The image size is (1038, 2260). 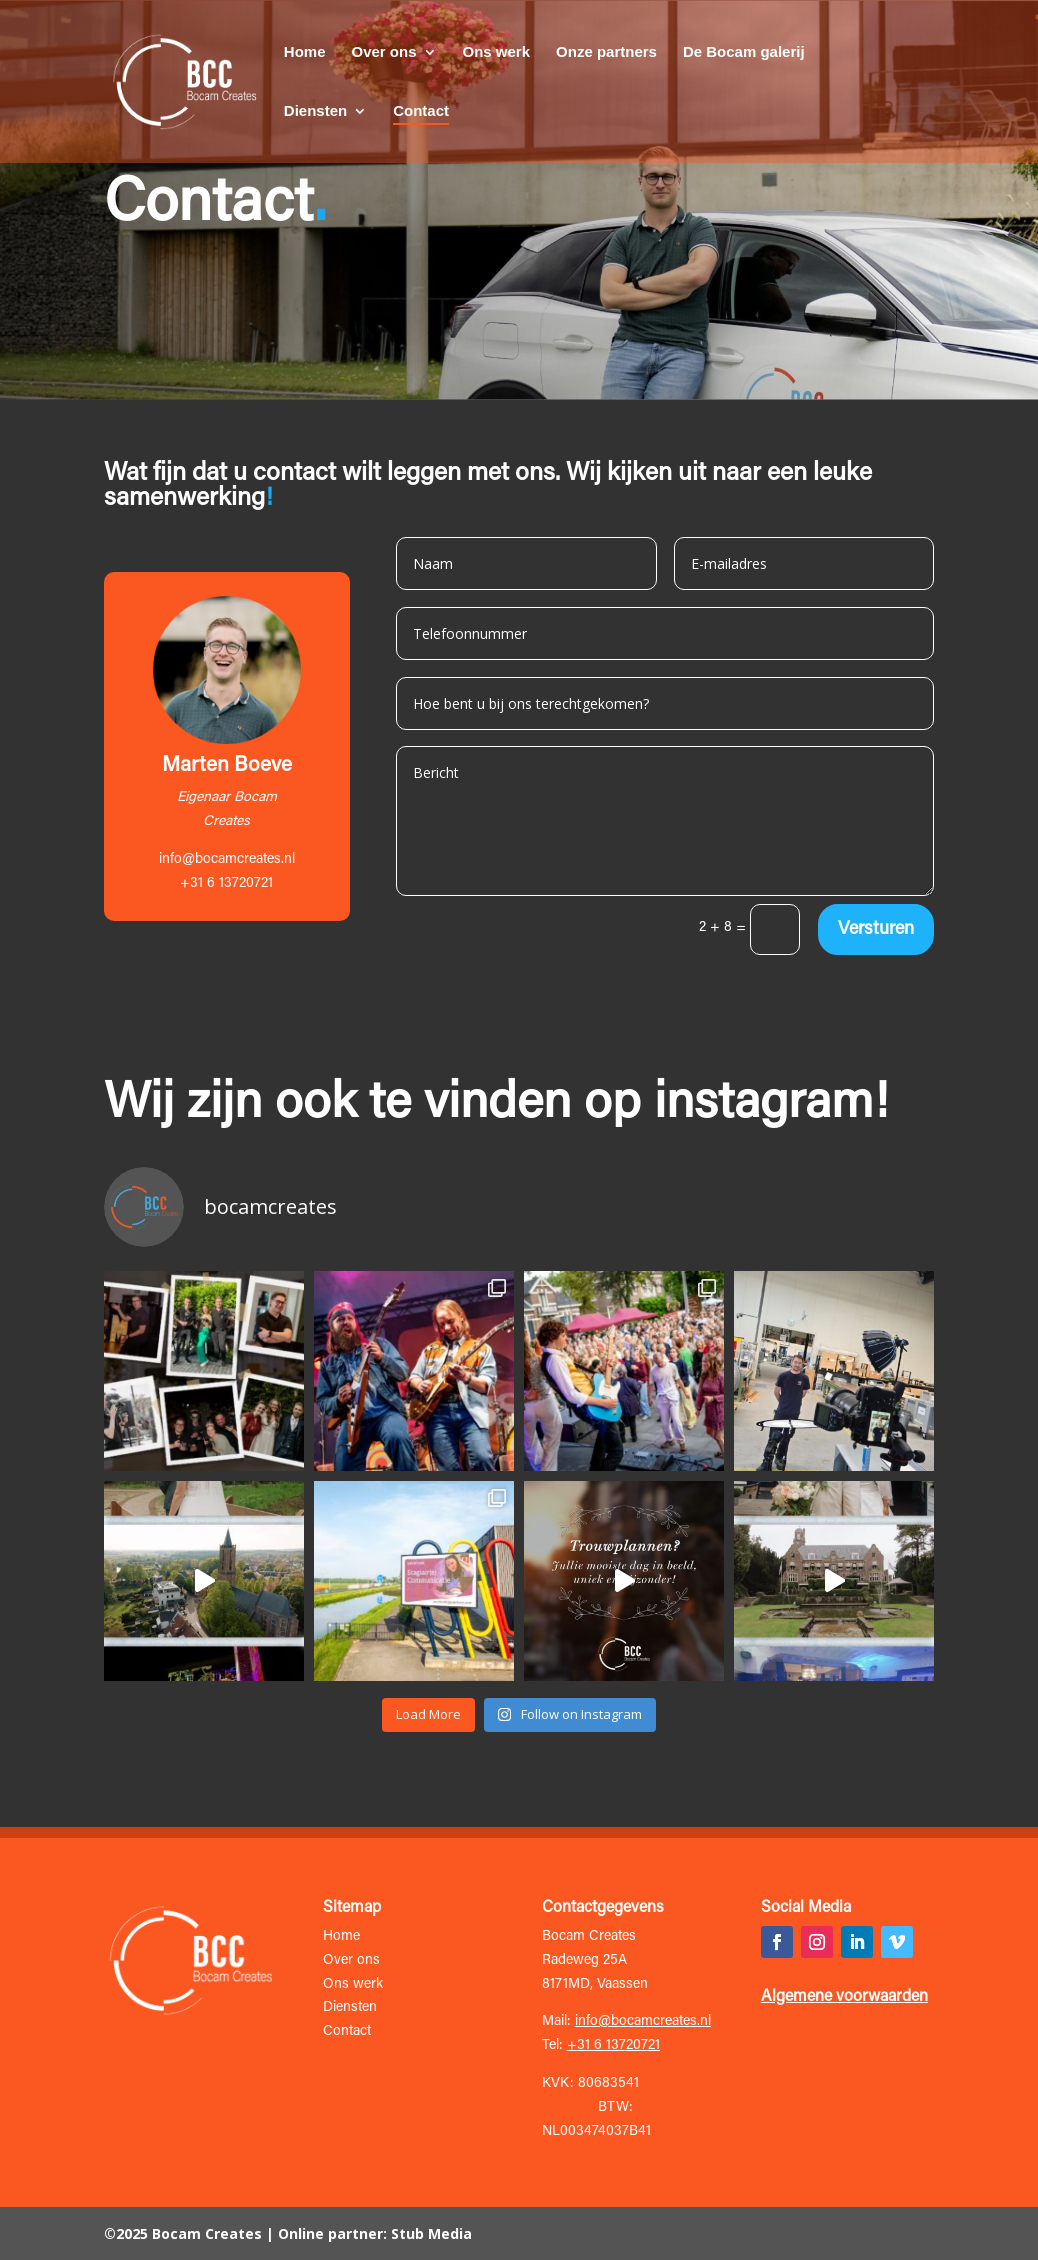 I want to click on Home, so click(x=305, y=52).